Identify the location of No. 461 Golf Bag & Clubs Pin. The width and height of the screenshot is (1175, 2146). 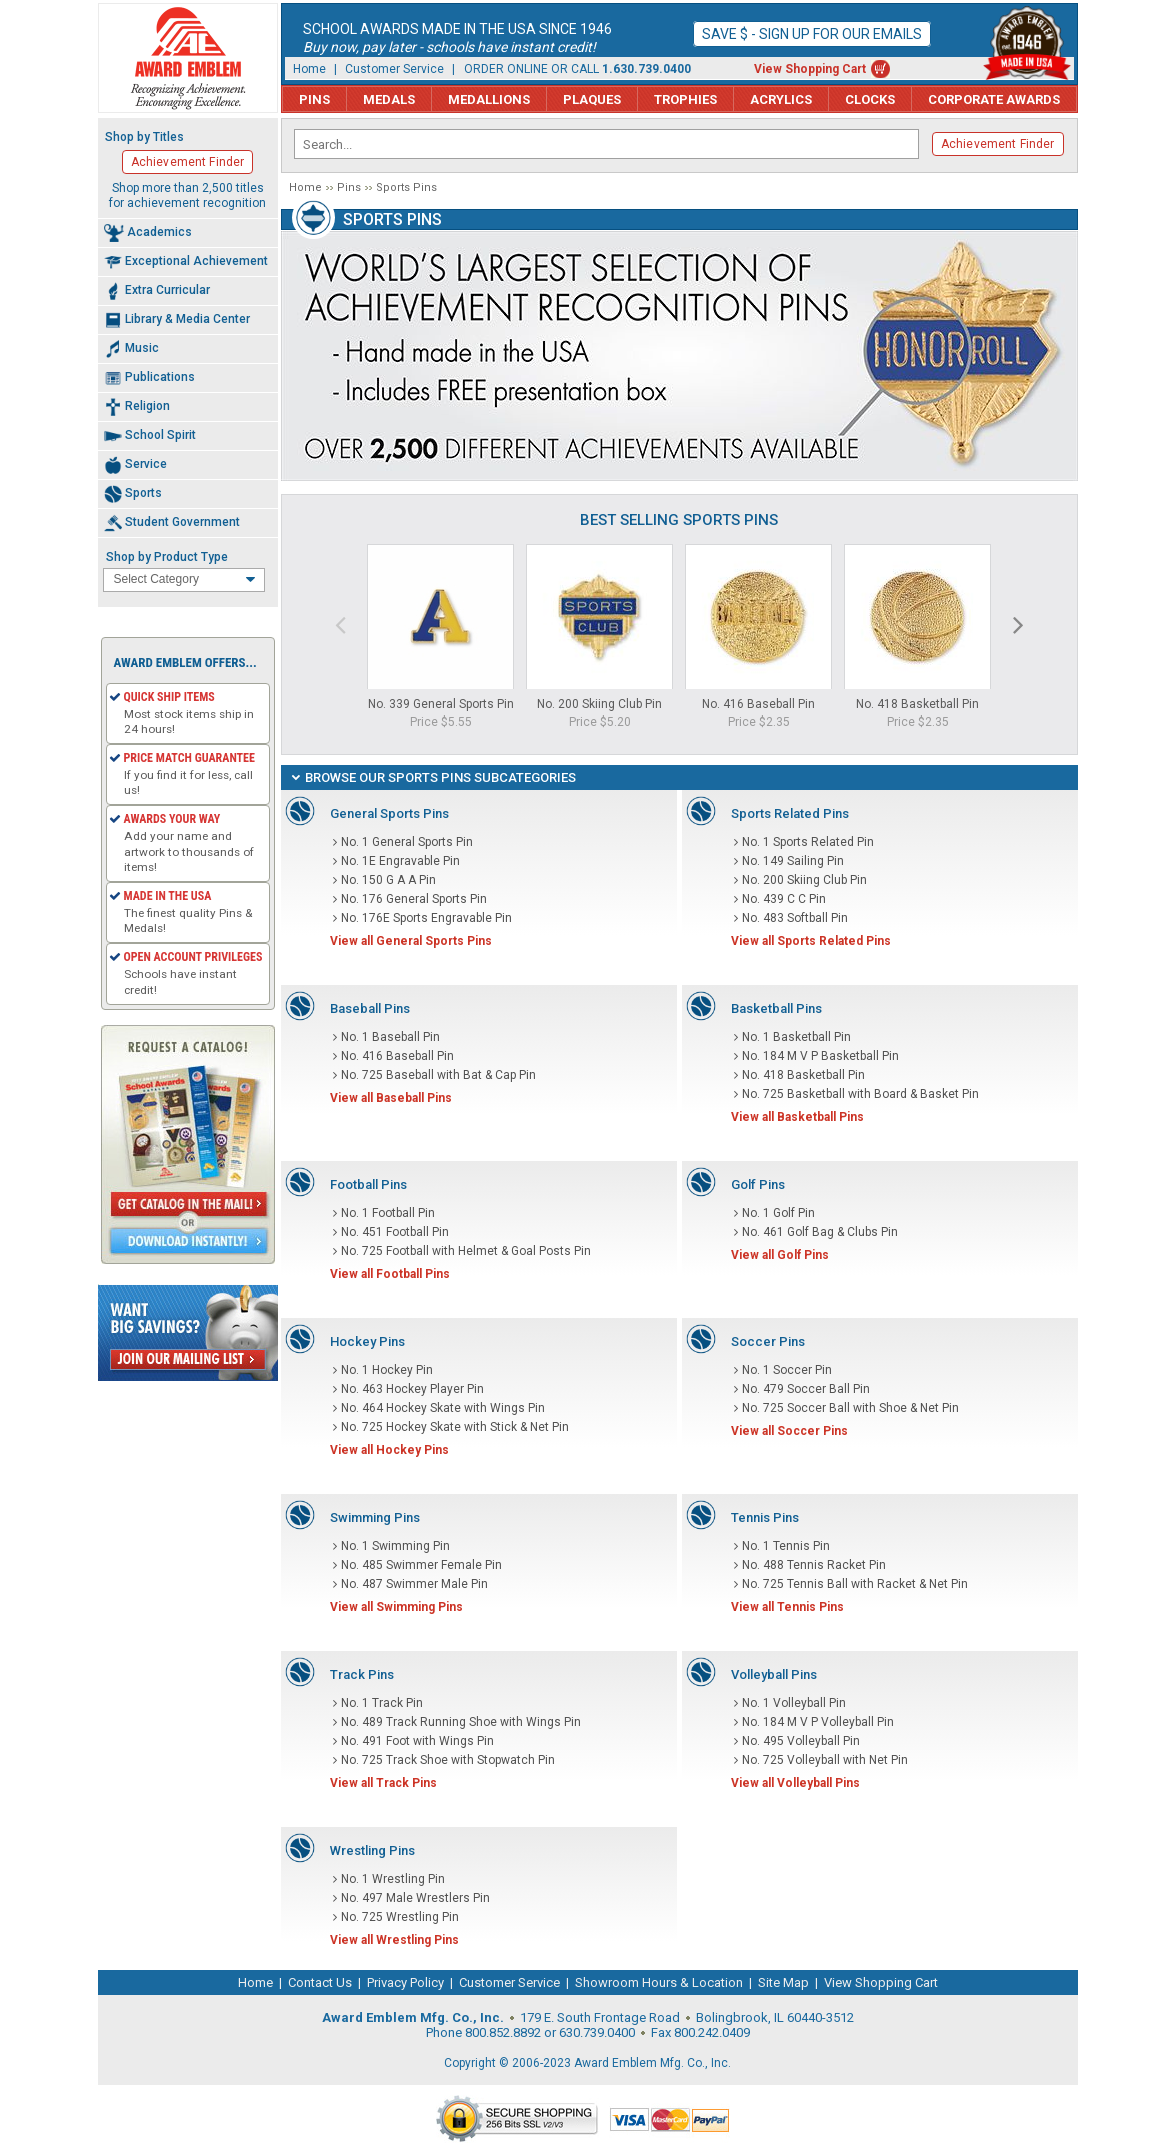
(820, 1232).